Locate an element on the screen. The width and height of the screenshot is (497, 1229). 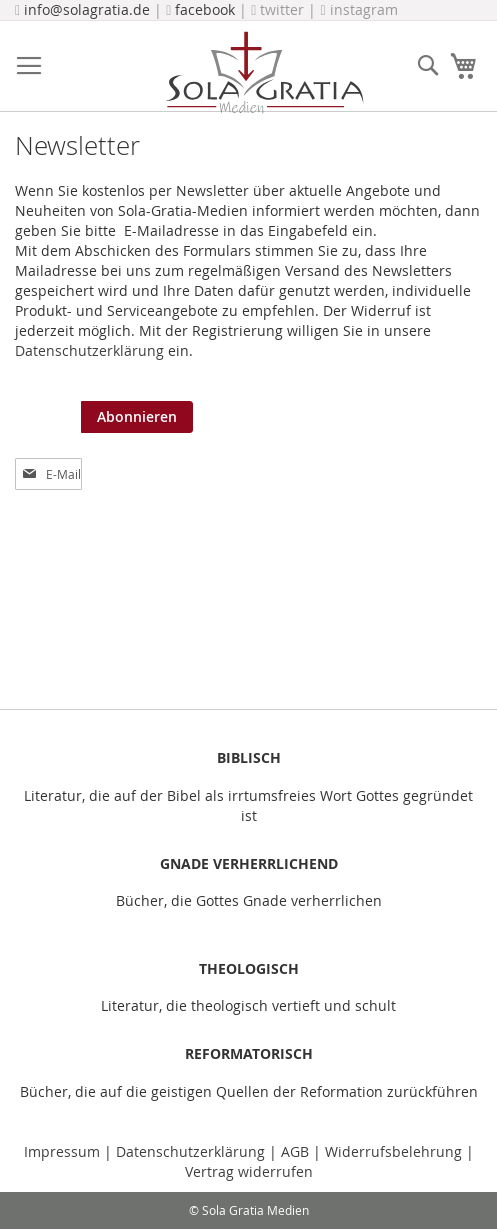
Impressum is located at coordinates (64, 1151).